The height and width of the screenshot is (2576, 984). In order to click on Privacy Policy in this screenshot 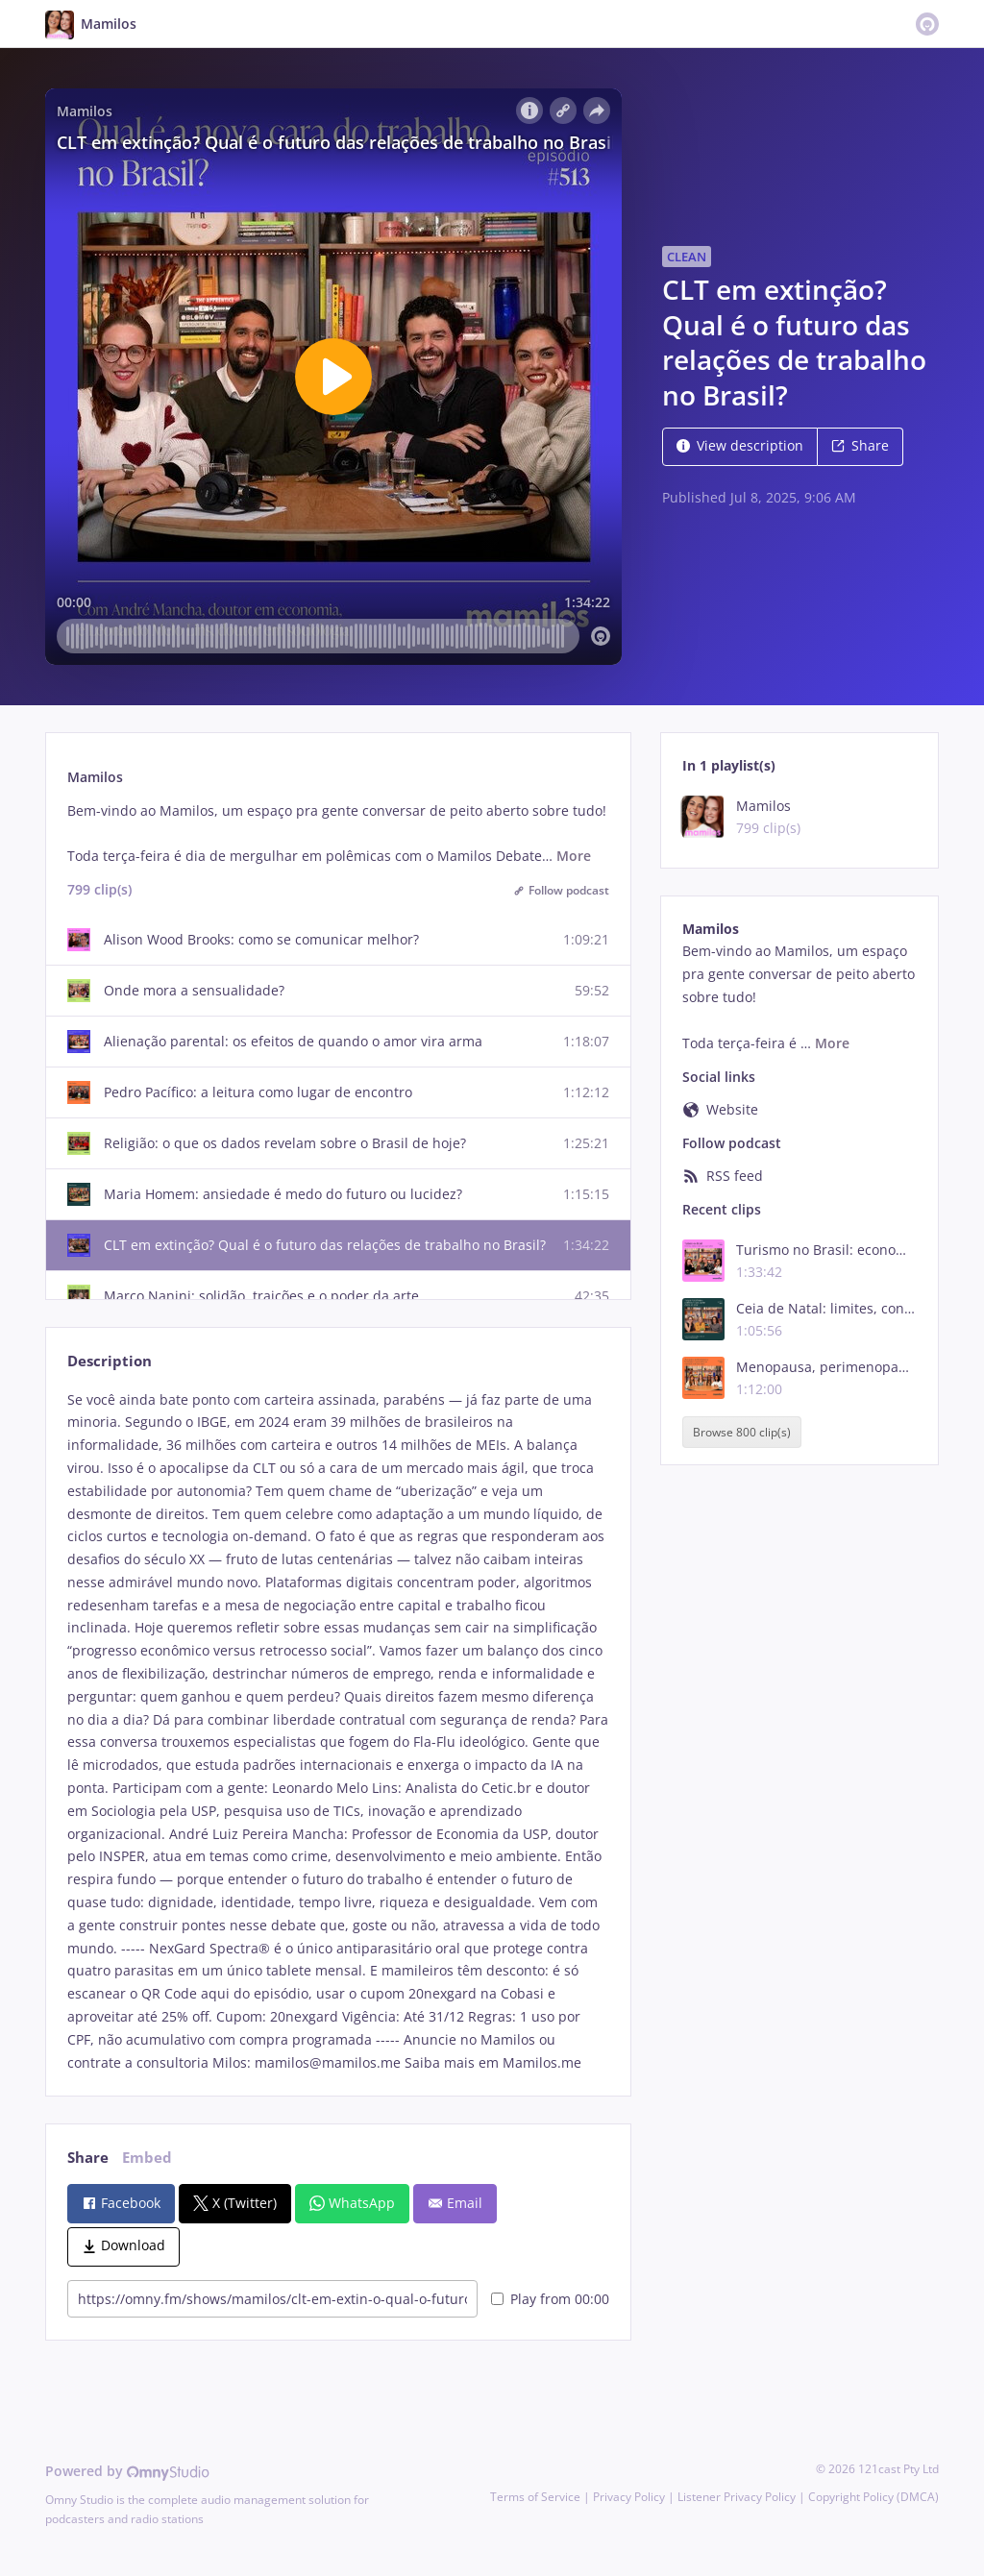, I will do `click(629, 2497)`.